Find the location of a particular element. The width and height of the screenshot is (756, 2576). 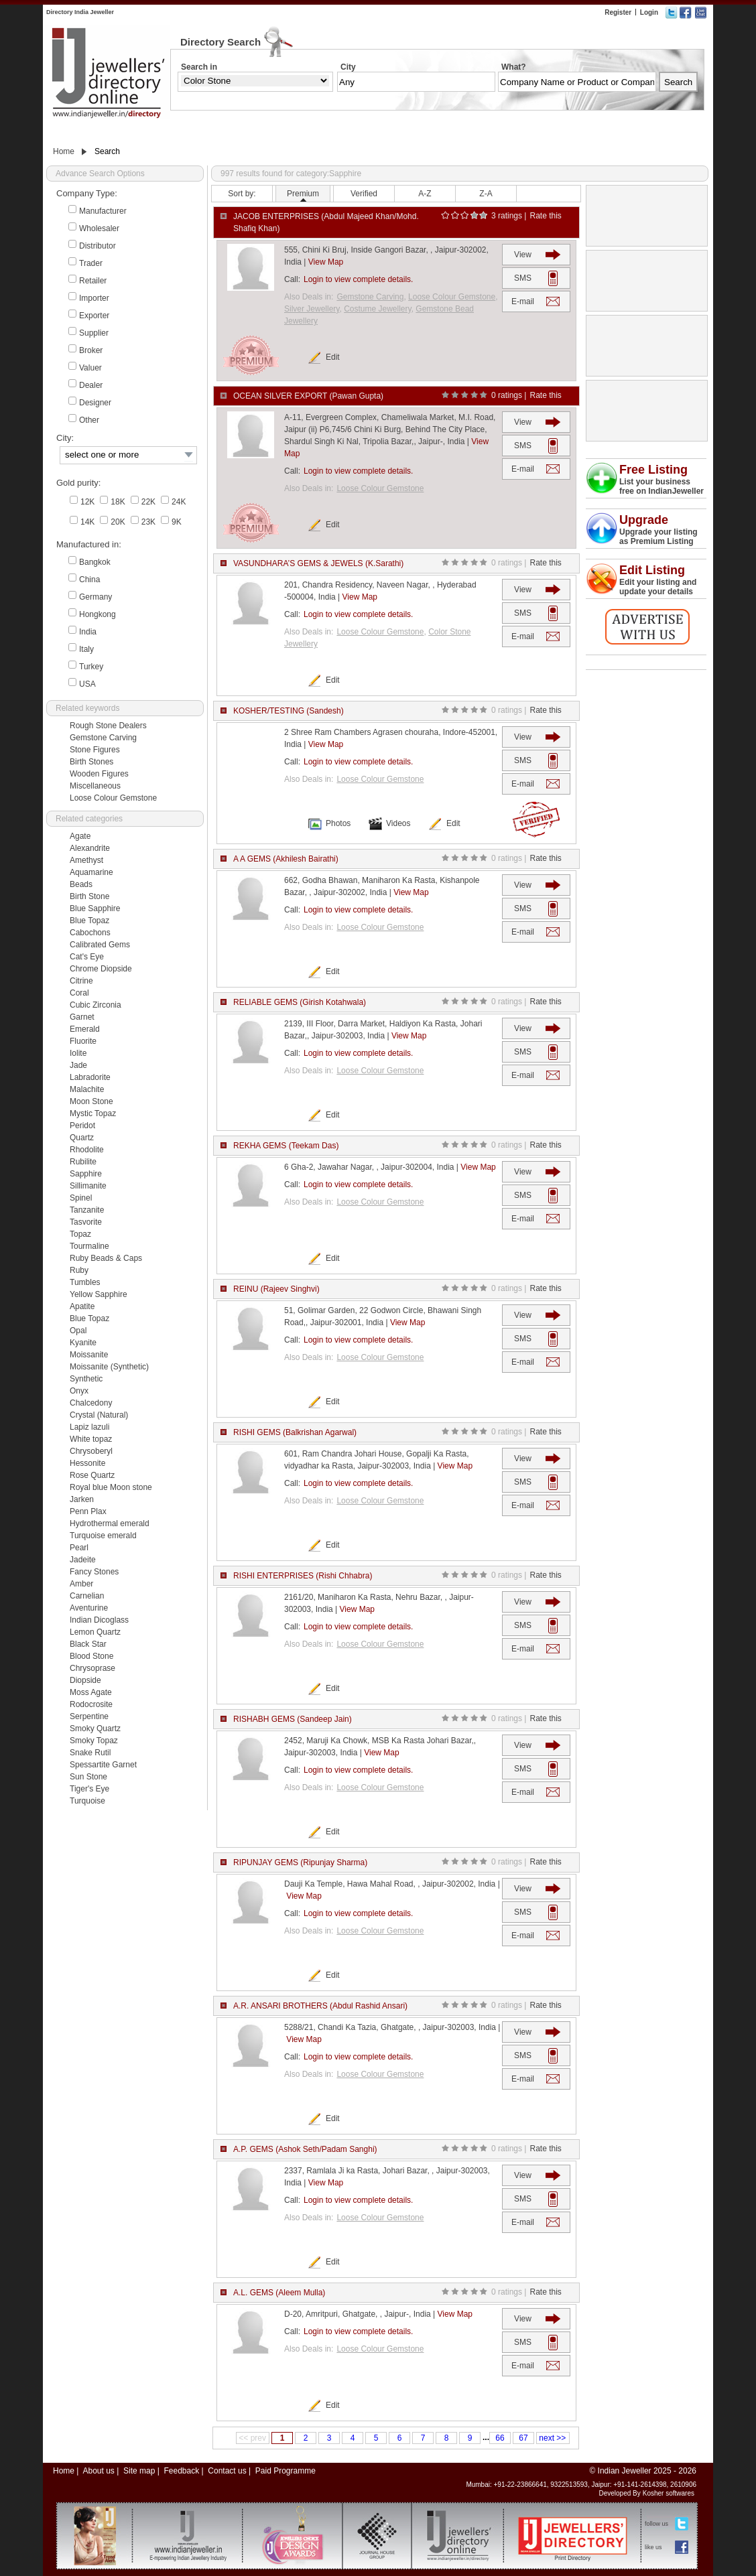

Apatite is located at coordinates (82, 1306).